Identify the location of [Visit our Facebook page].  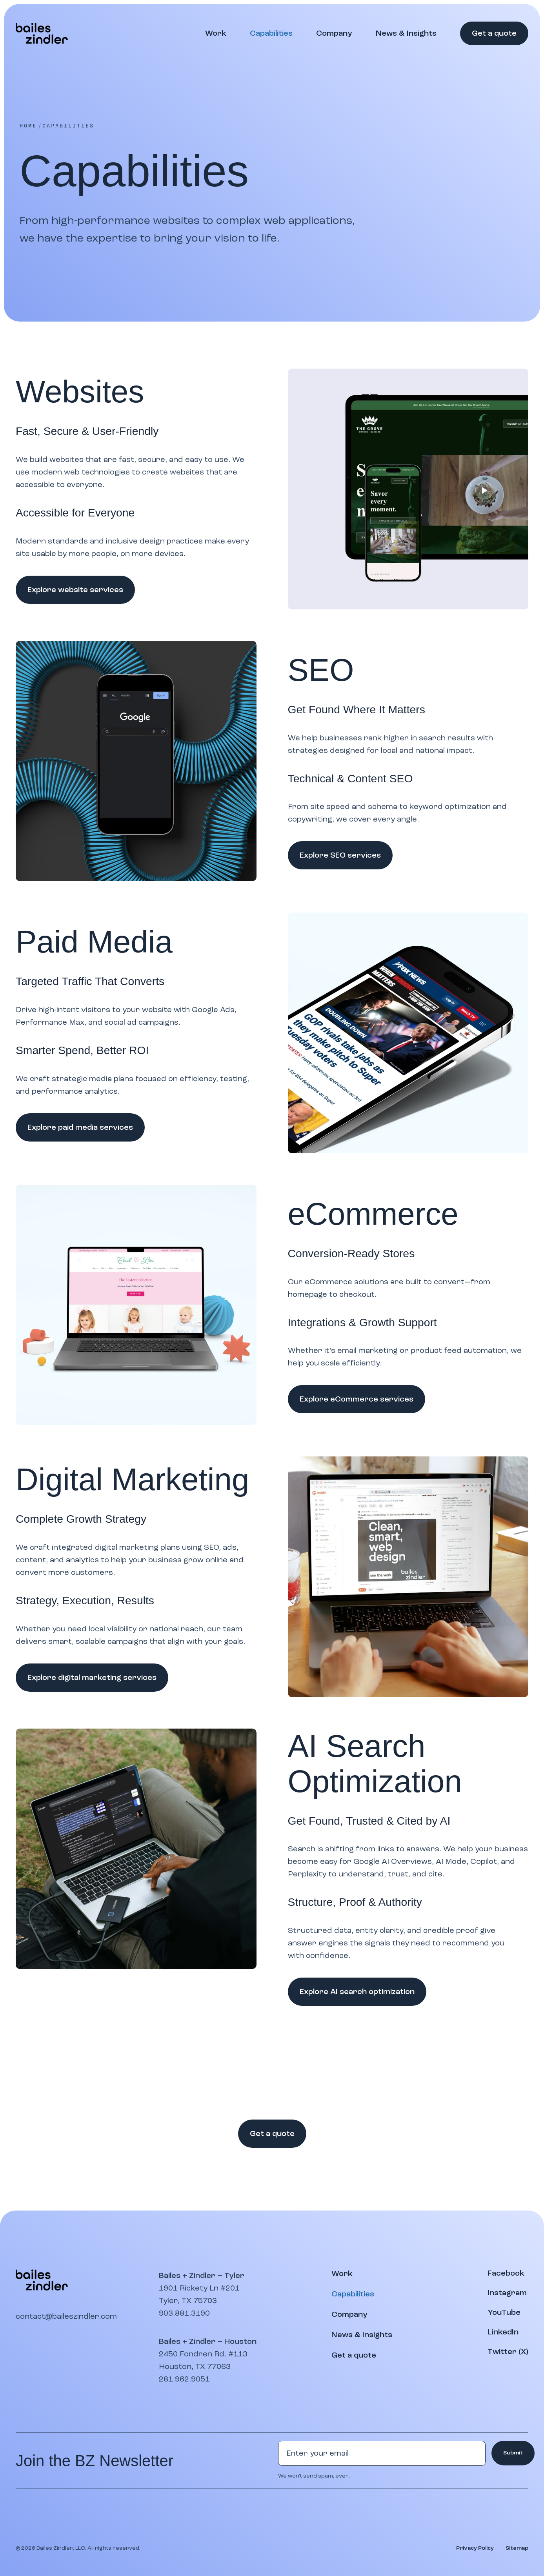
(506, 2273).